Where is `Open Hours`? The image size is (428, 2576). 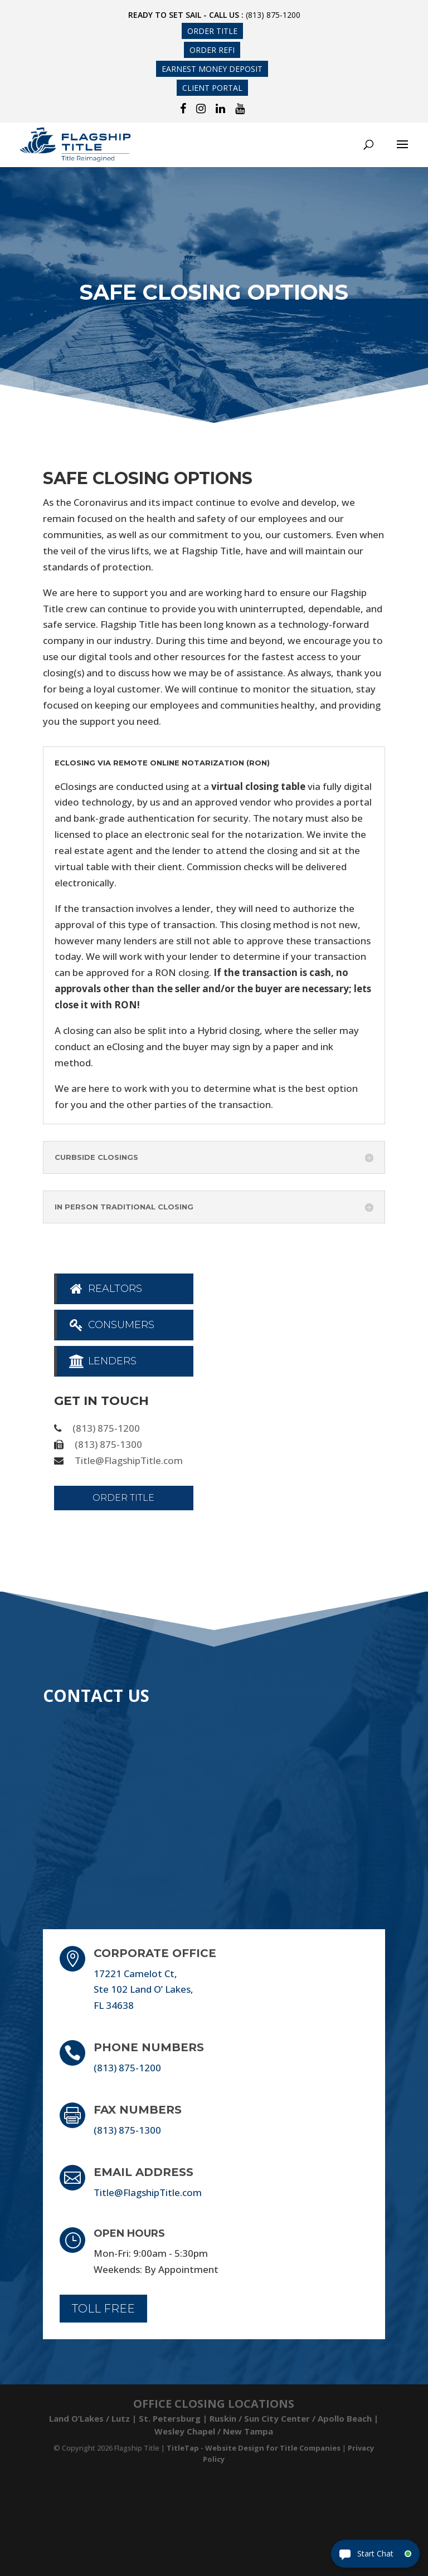 Open Hours is located at coordinates (129, 2233).